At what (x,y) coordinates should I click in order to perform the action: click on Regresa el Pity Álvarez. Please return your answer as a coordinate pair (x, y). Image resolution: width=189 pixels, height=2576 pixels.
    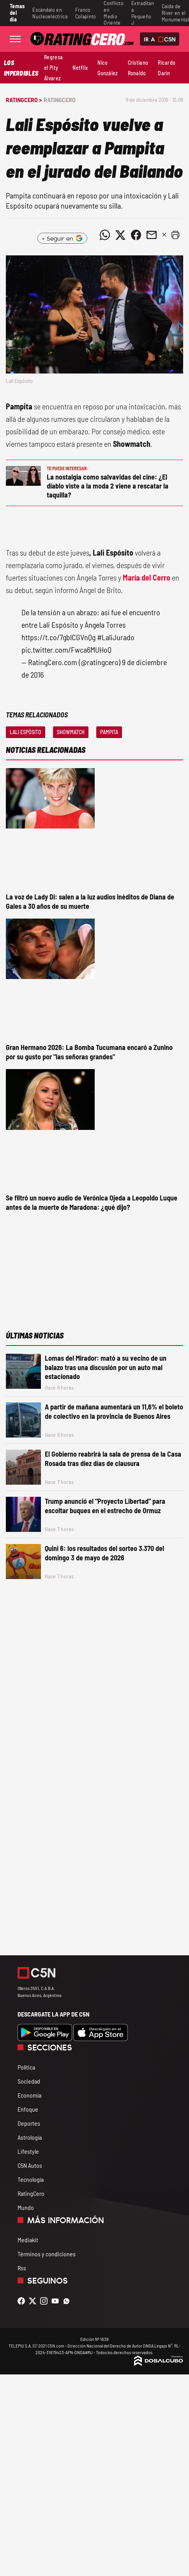
    Looking at the image, I should click on (53, 67).